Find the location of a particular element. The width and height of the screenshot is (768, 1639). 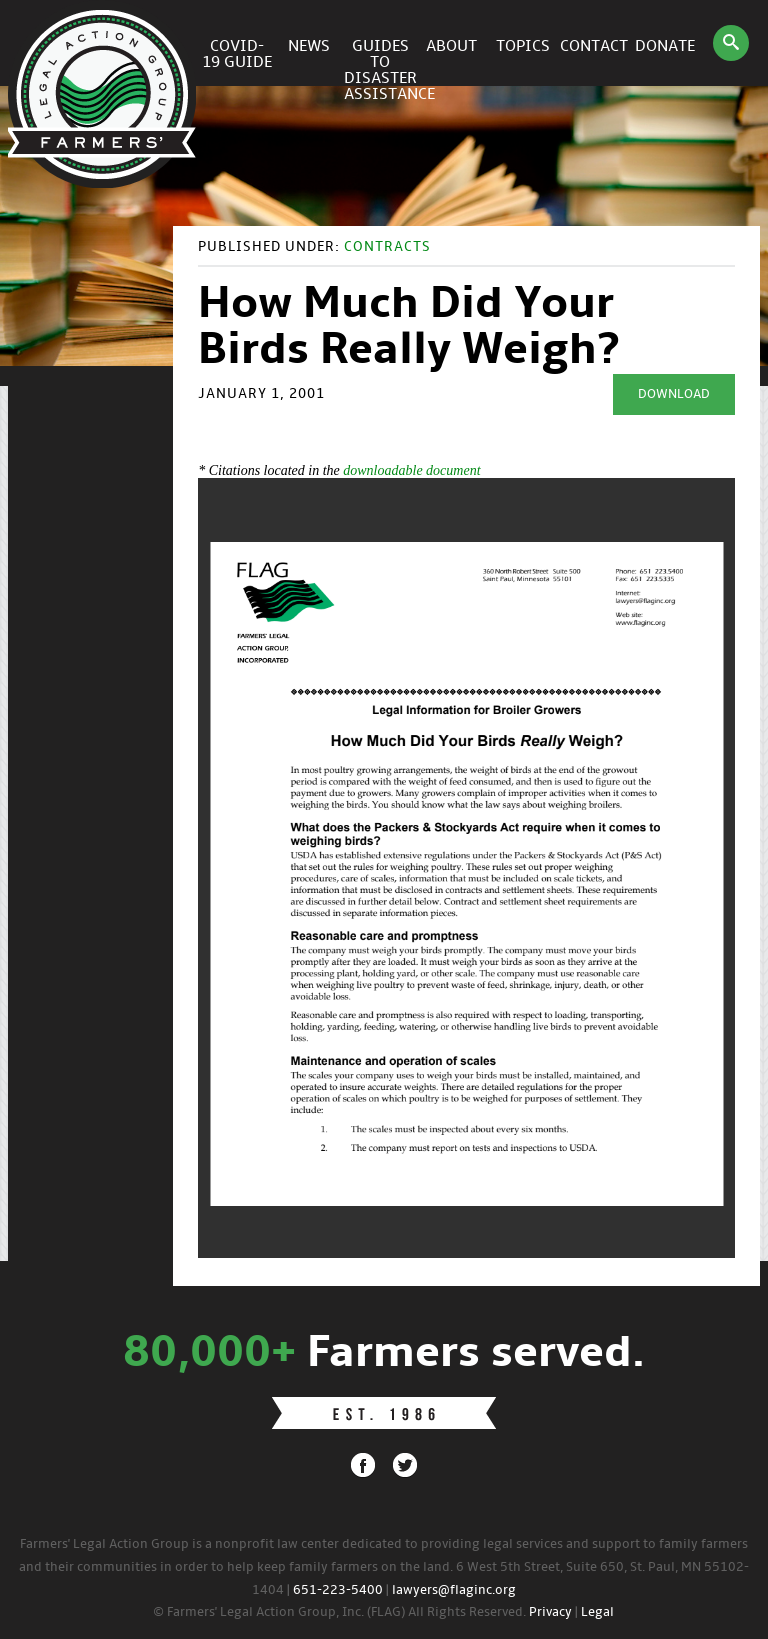

downloadable document is located at coordinates (411, 470).